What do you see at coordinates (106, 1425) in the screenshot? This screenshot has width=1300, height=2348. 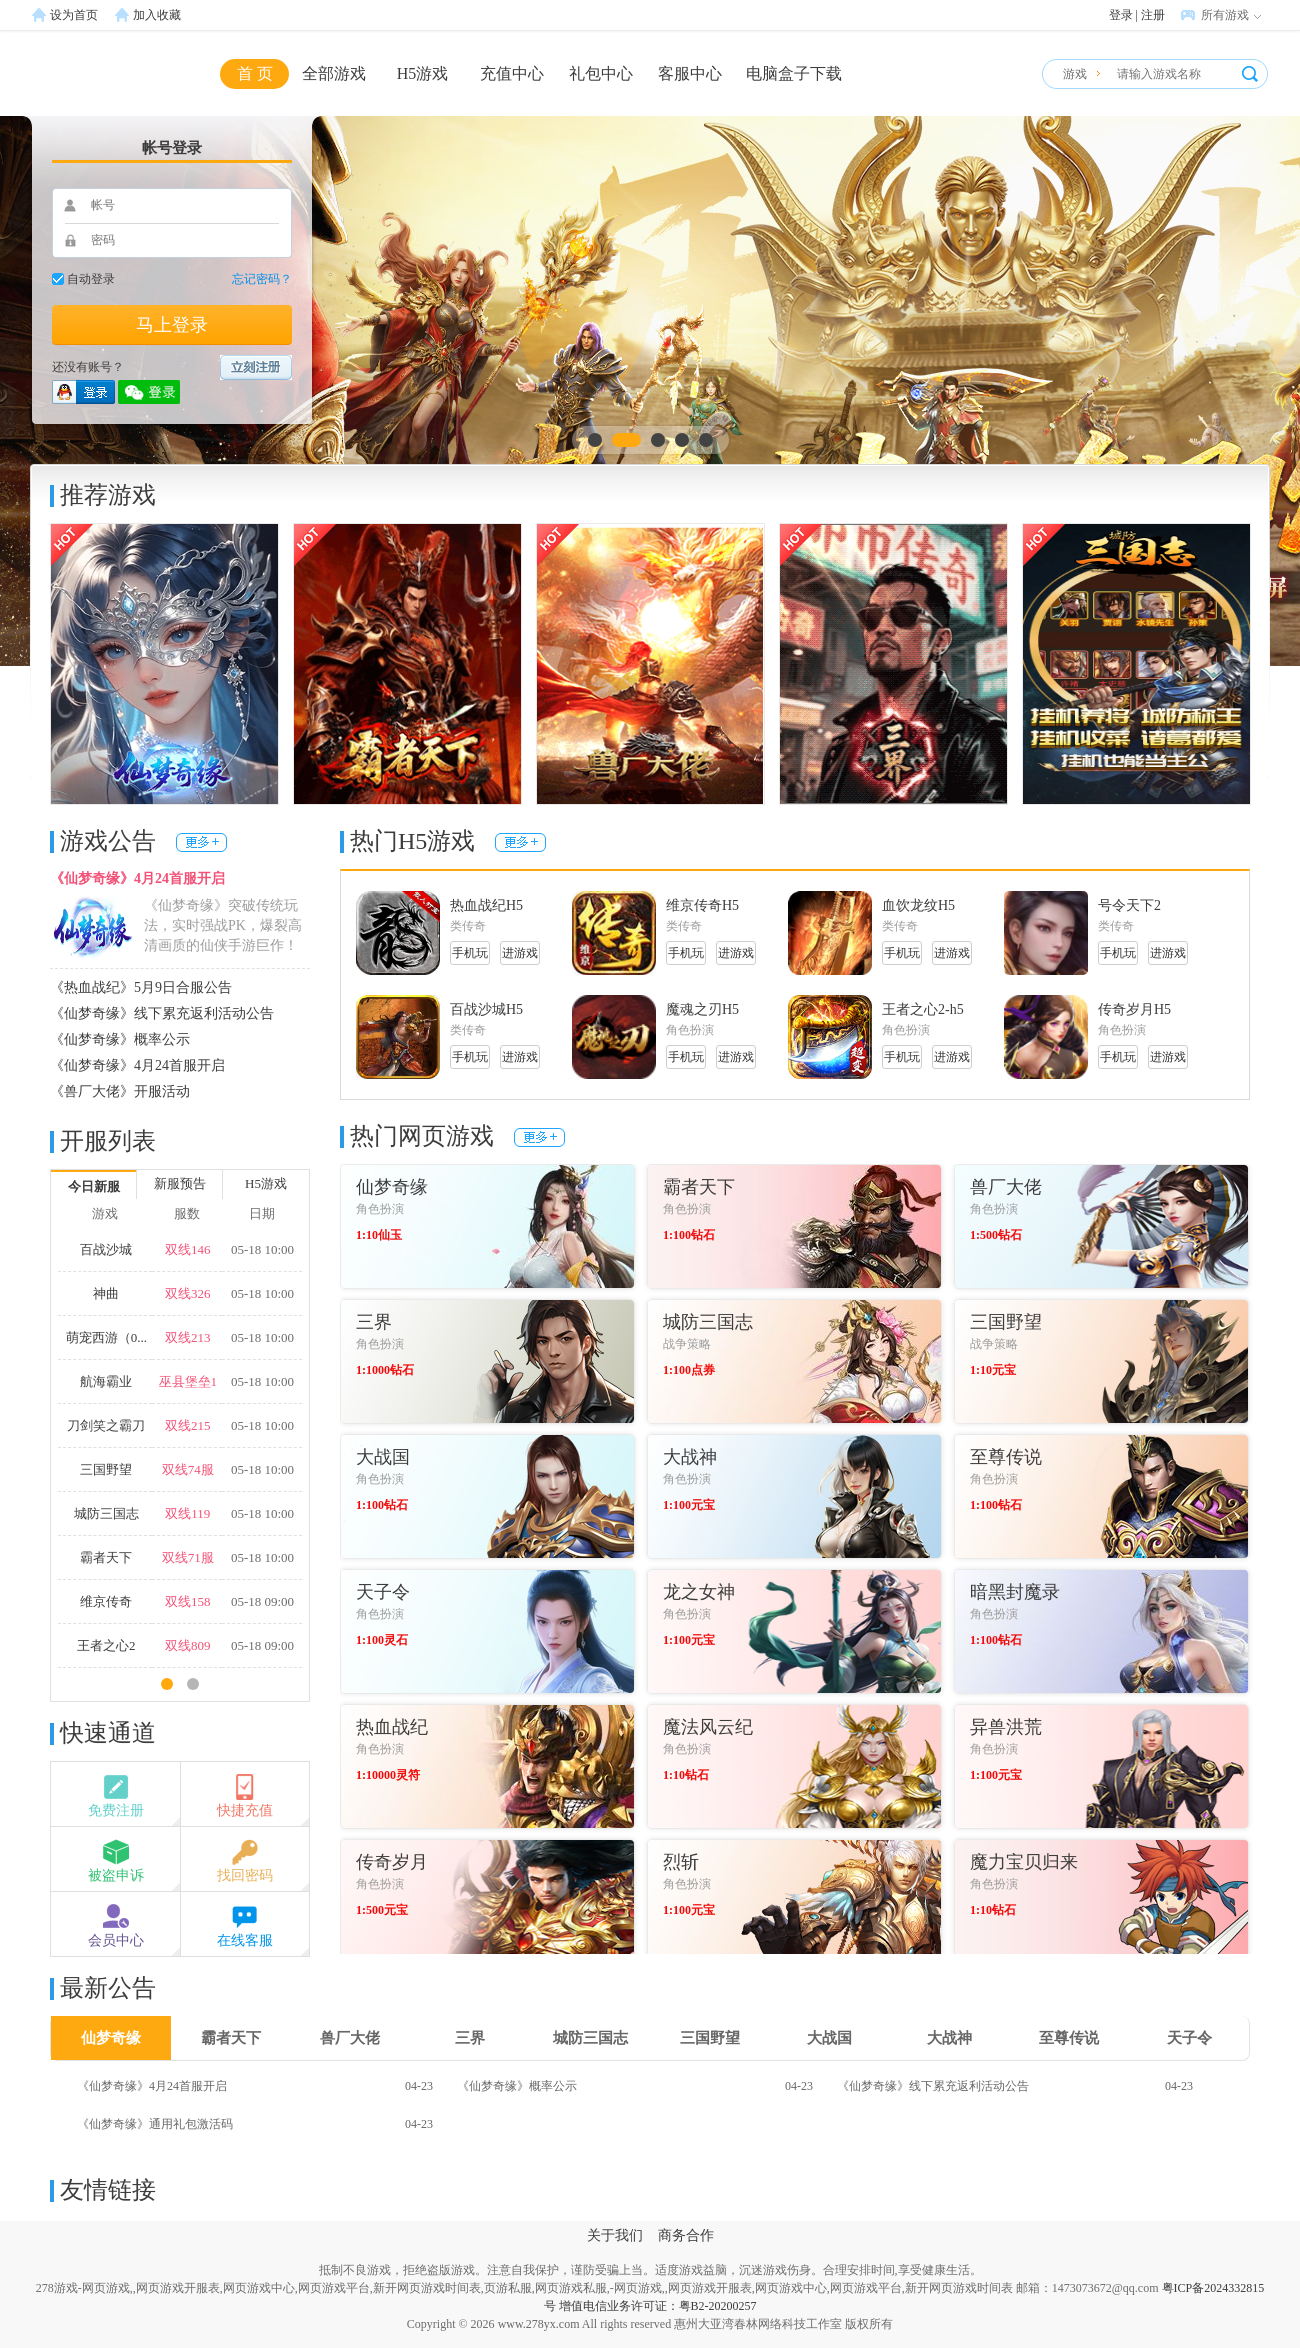 I see `刀剑笑之霸刀` at bounding box center [106, 1425].